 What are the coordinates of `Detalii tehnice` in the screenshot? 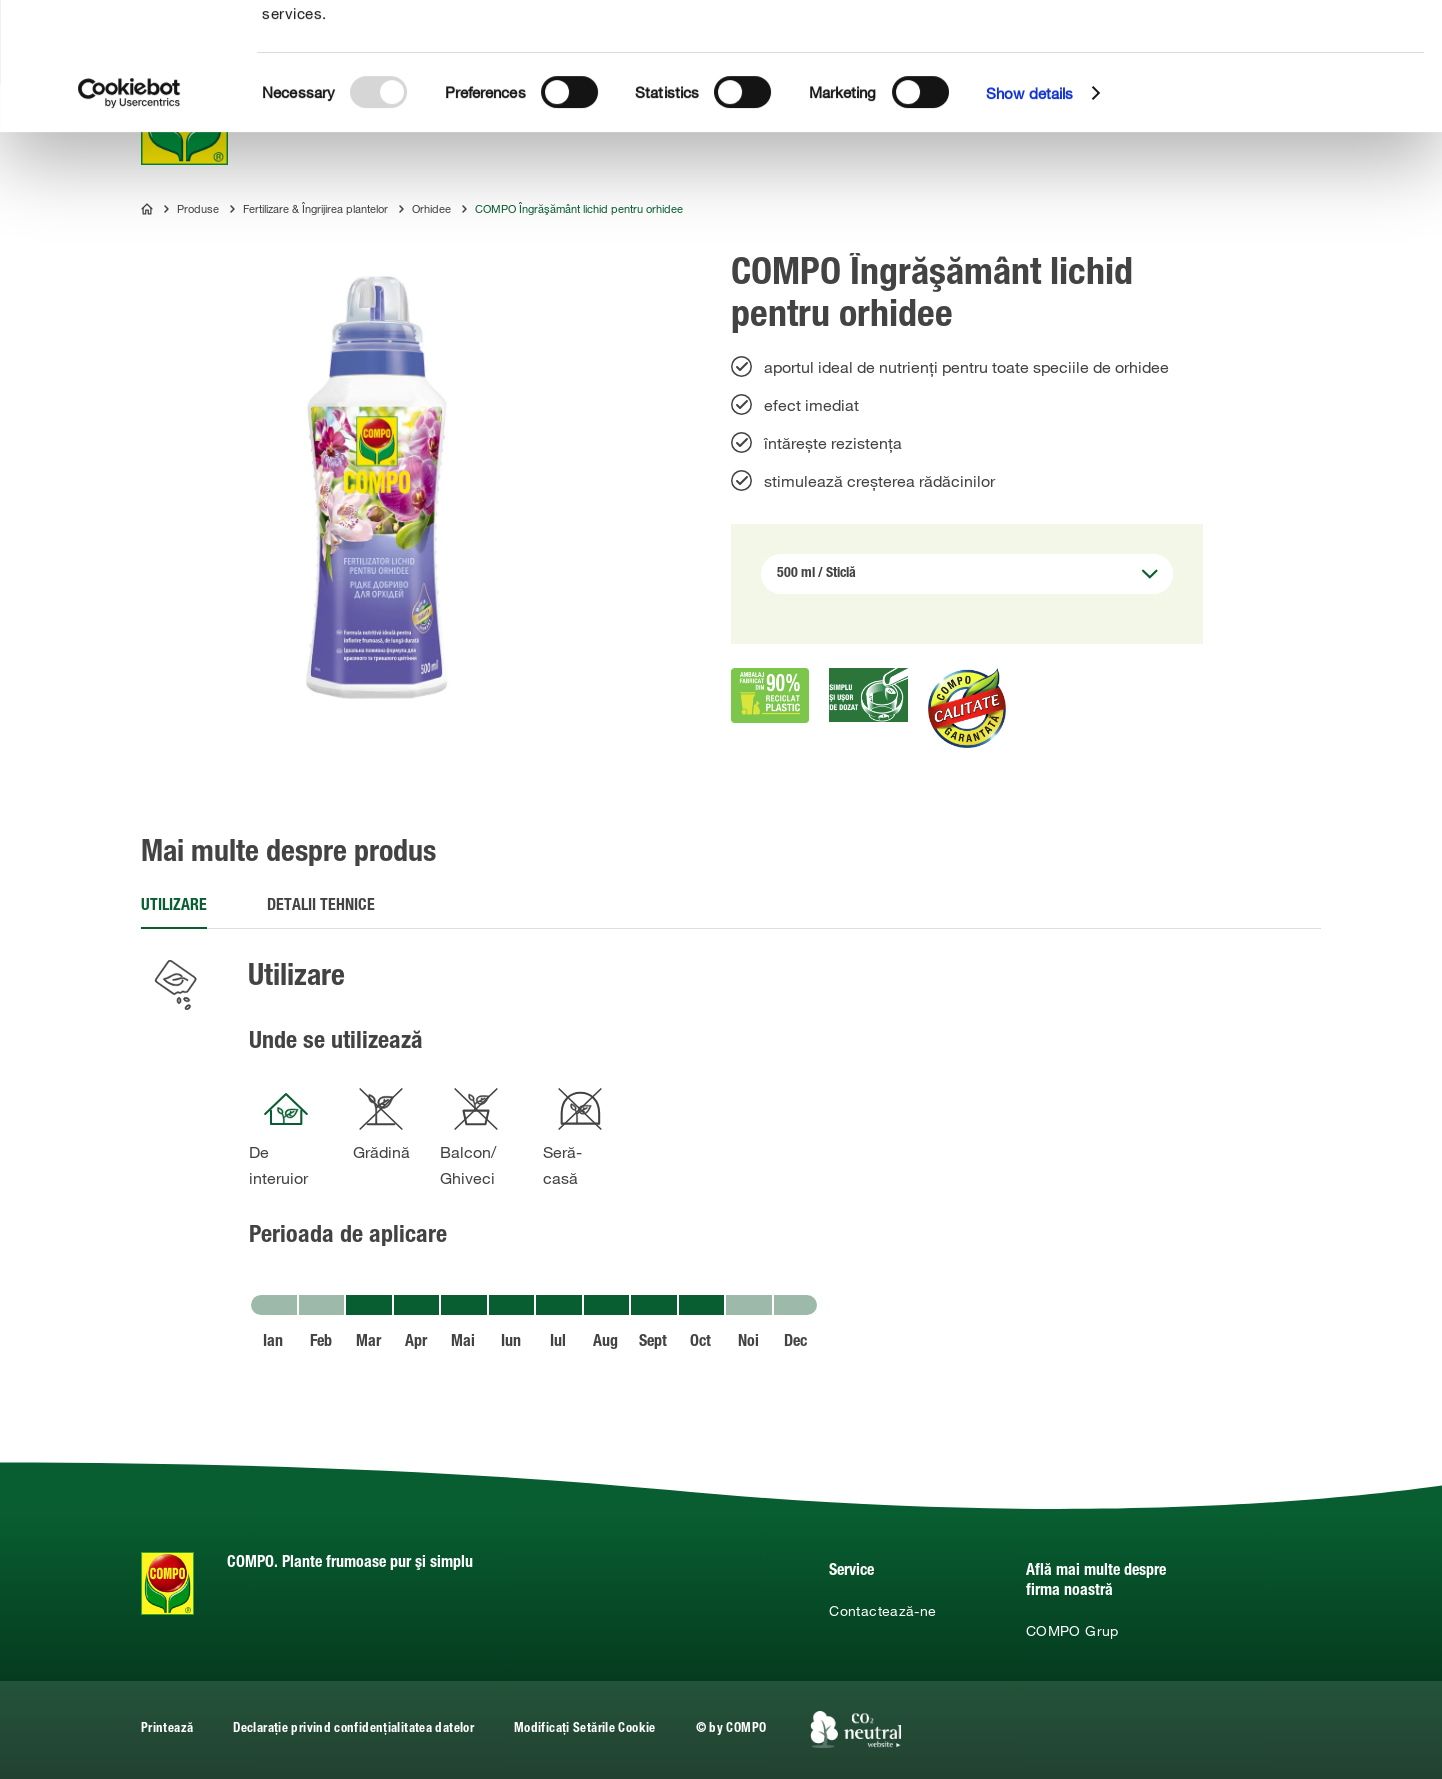 It's located at (321, 907).